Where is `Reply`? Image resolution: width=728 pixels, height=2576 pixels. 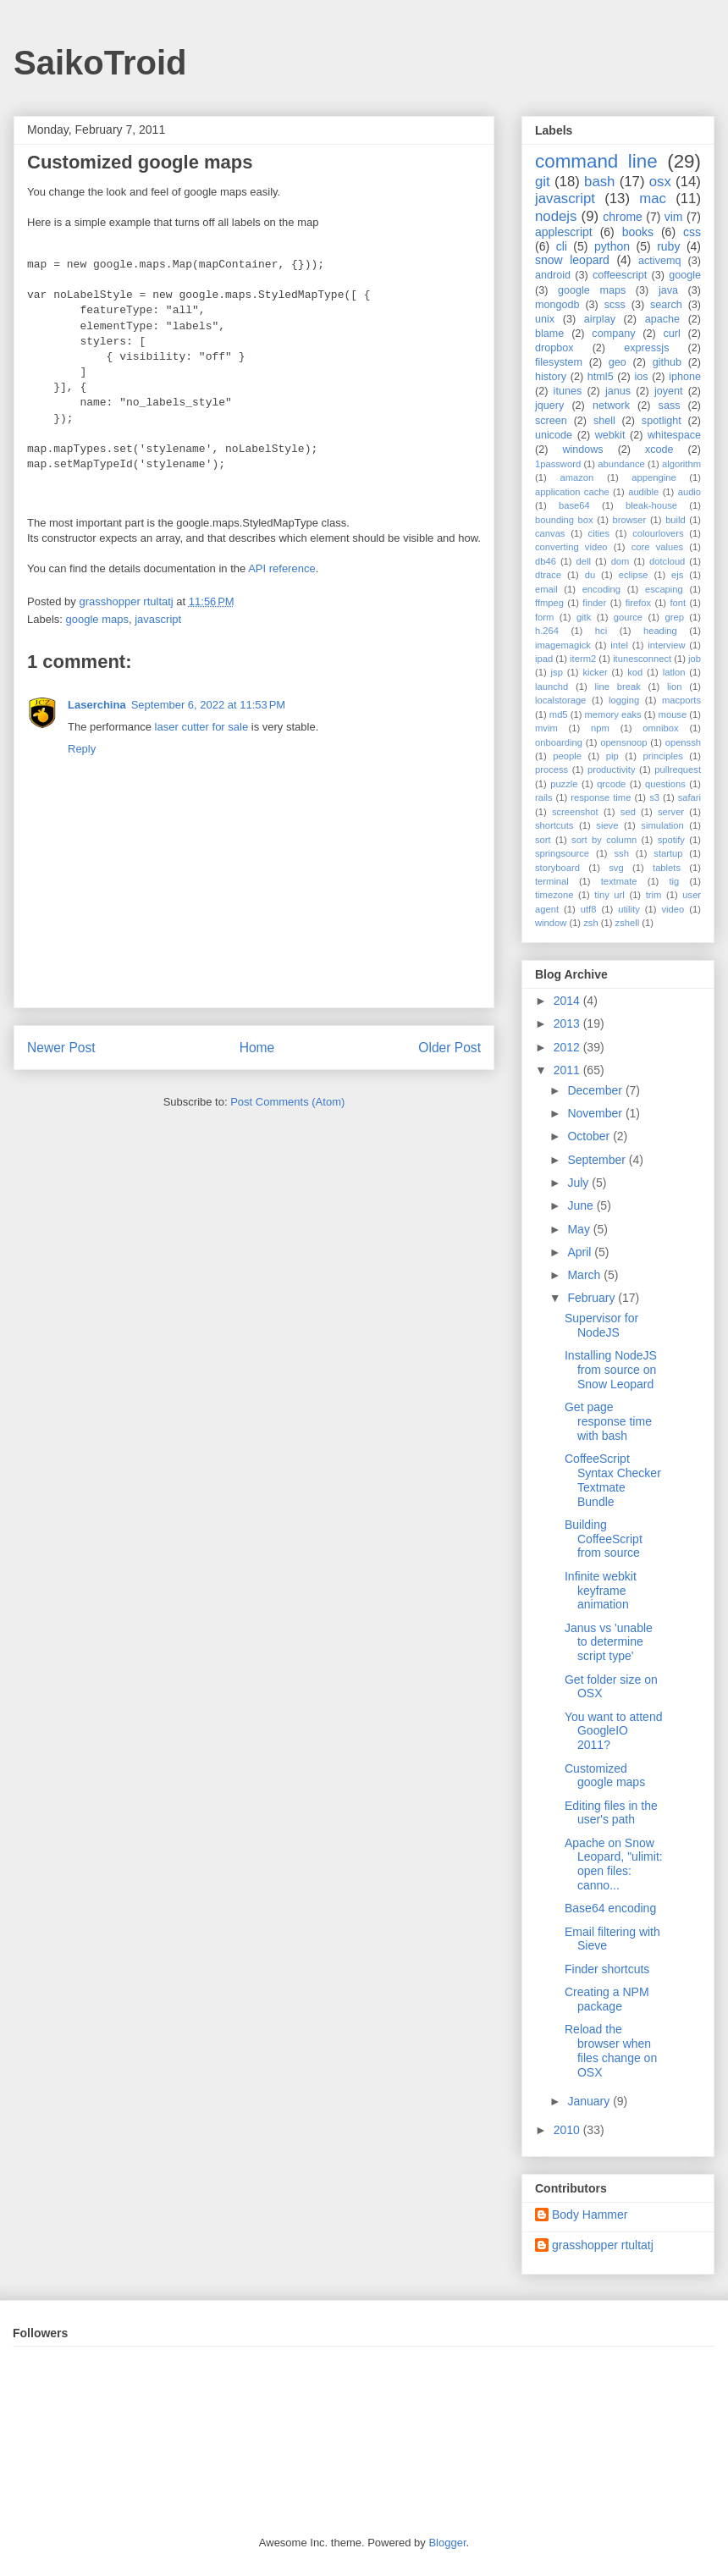 Reply is located at coordinates (82, 748).